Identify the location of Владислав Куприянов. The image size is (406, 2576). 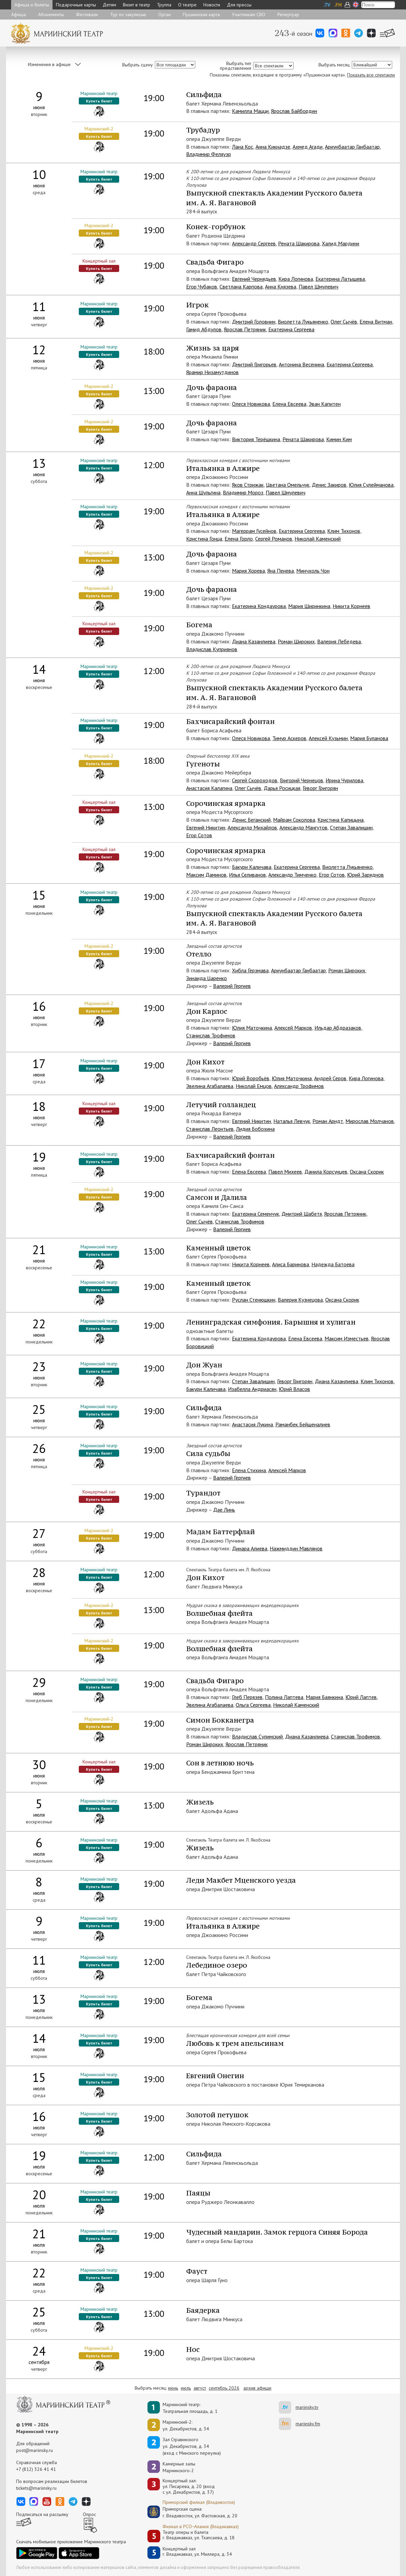
(211, 649).